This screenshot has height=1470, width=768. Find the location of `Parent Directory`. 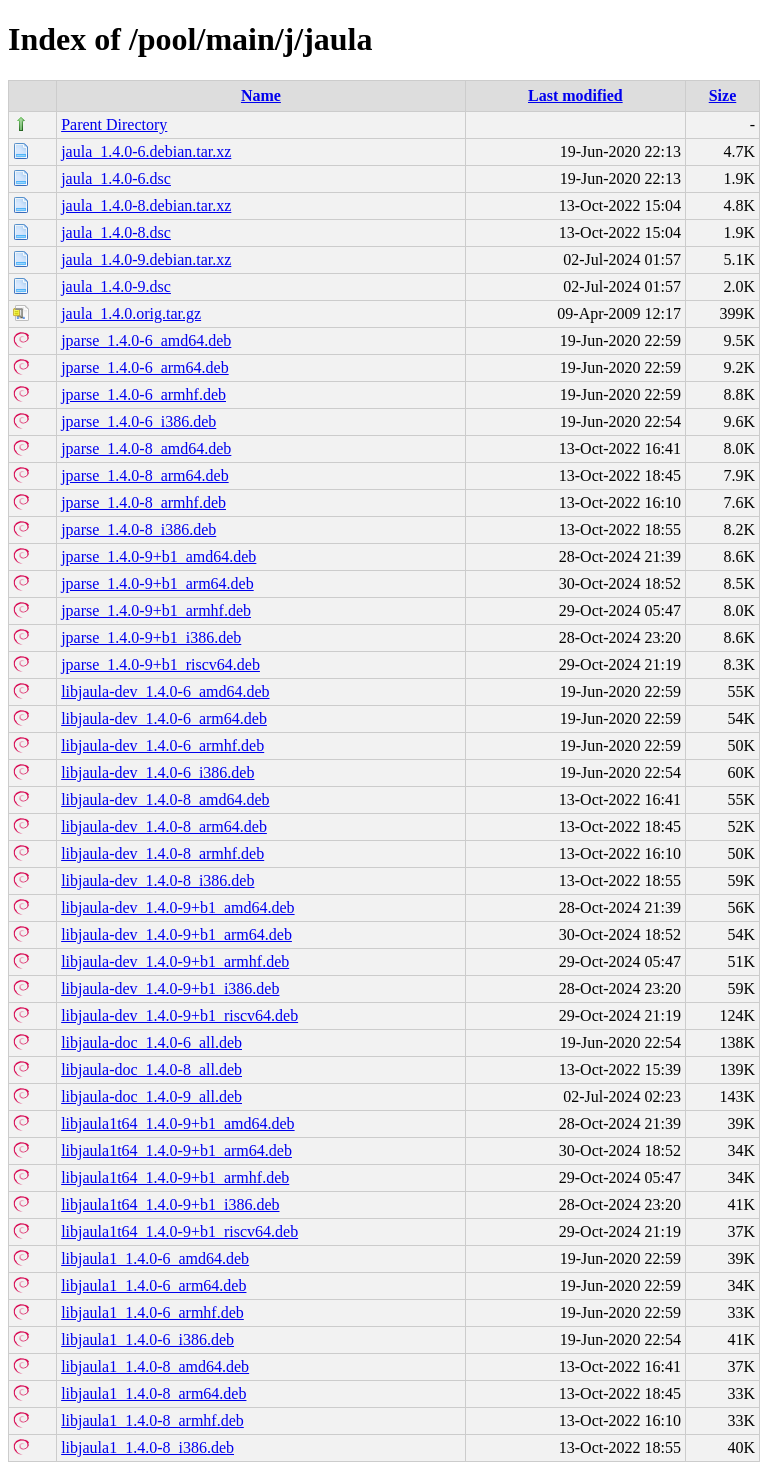

Parent Directory is located at coordinates (114, 124).